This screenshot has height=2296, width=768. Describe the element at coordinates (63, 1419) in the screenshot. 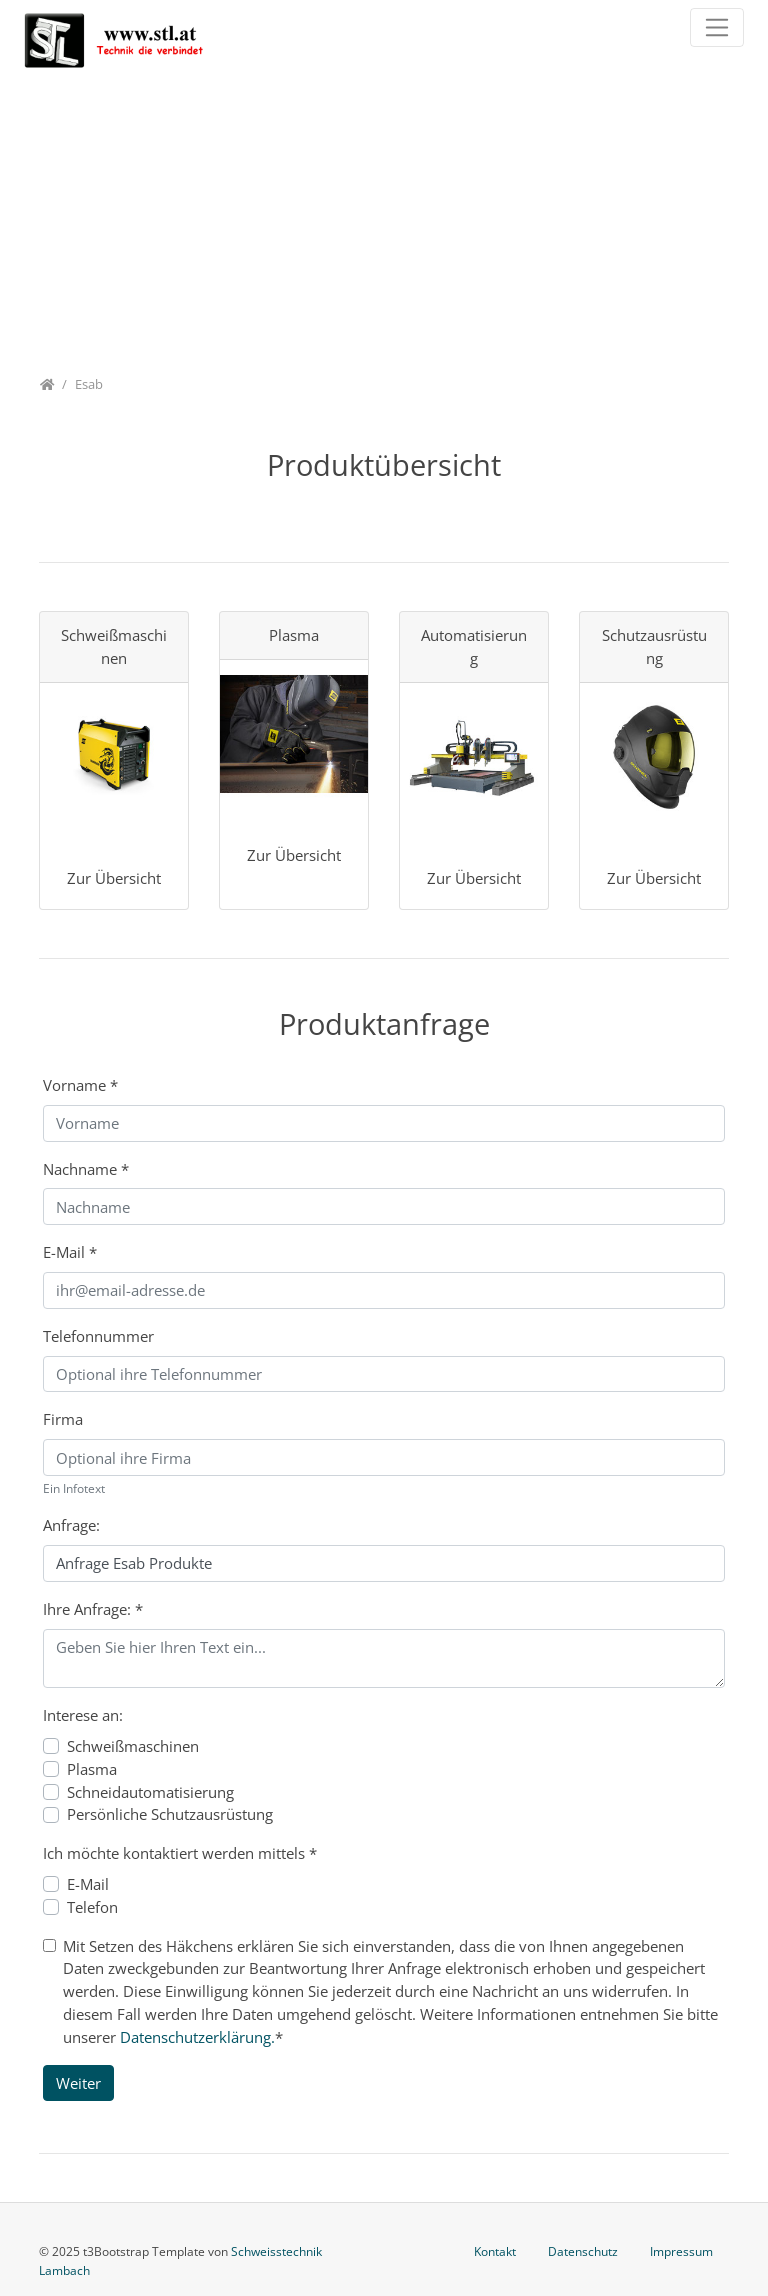

I see `Firma` at that location.